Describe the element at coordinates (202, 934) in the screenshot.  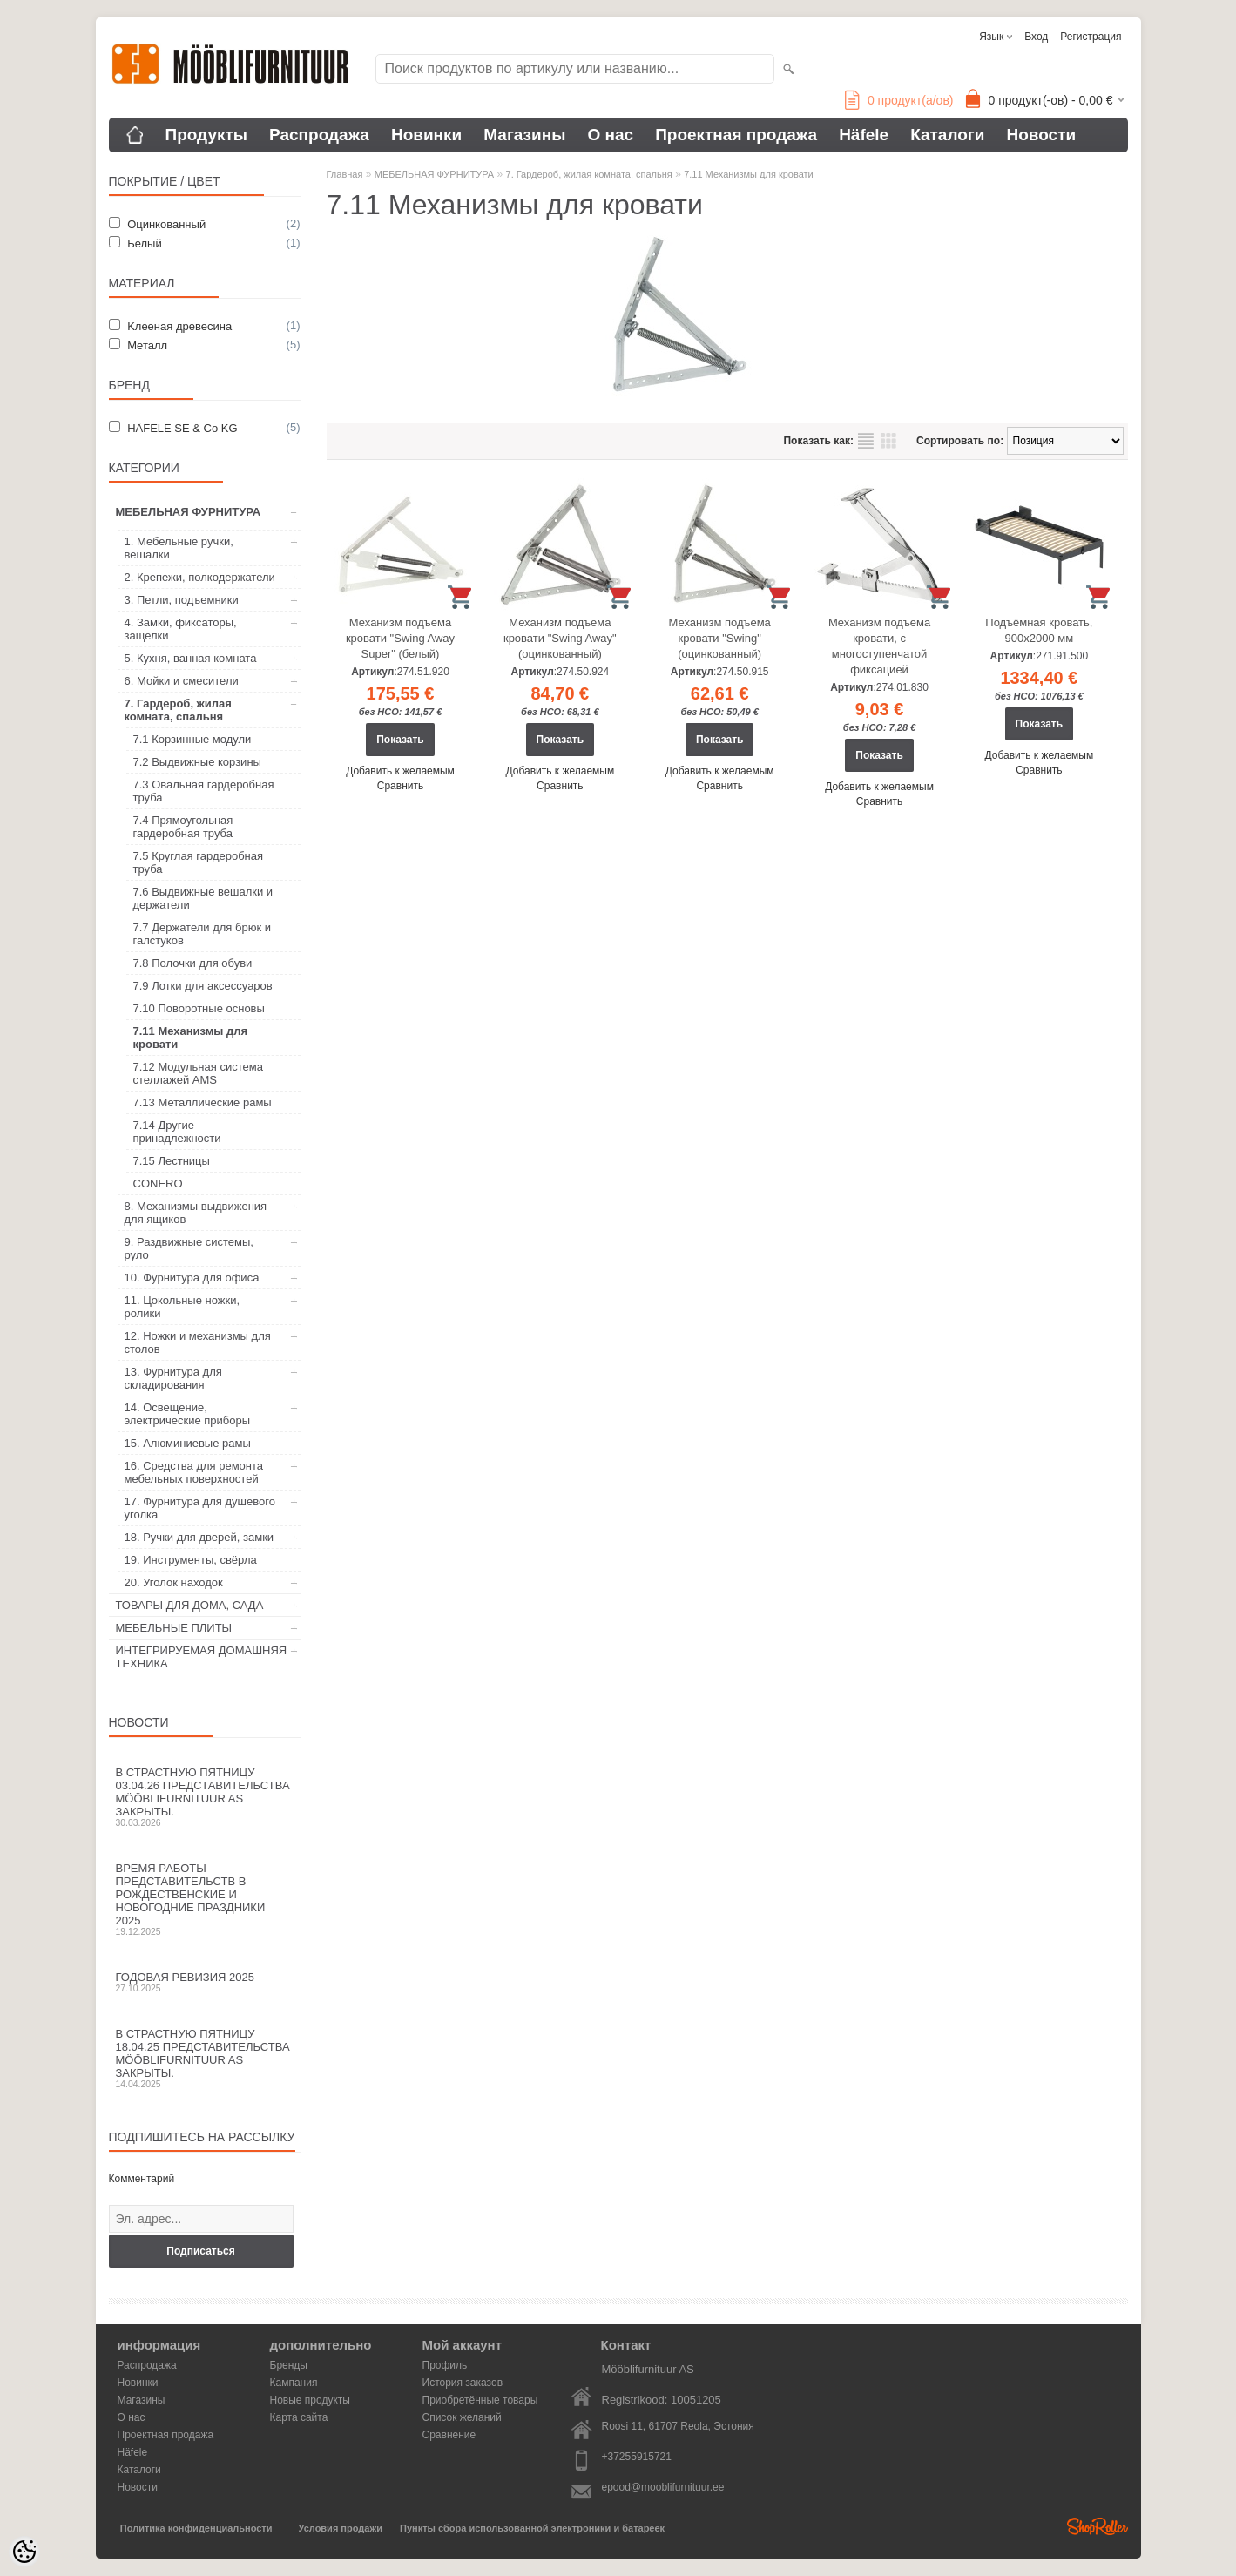
I see `7.7 Держатели для брюк и галстуков` at that location.